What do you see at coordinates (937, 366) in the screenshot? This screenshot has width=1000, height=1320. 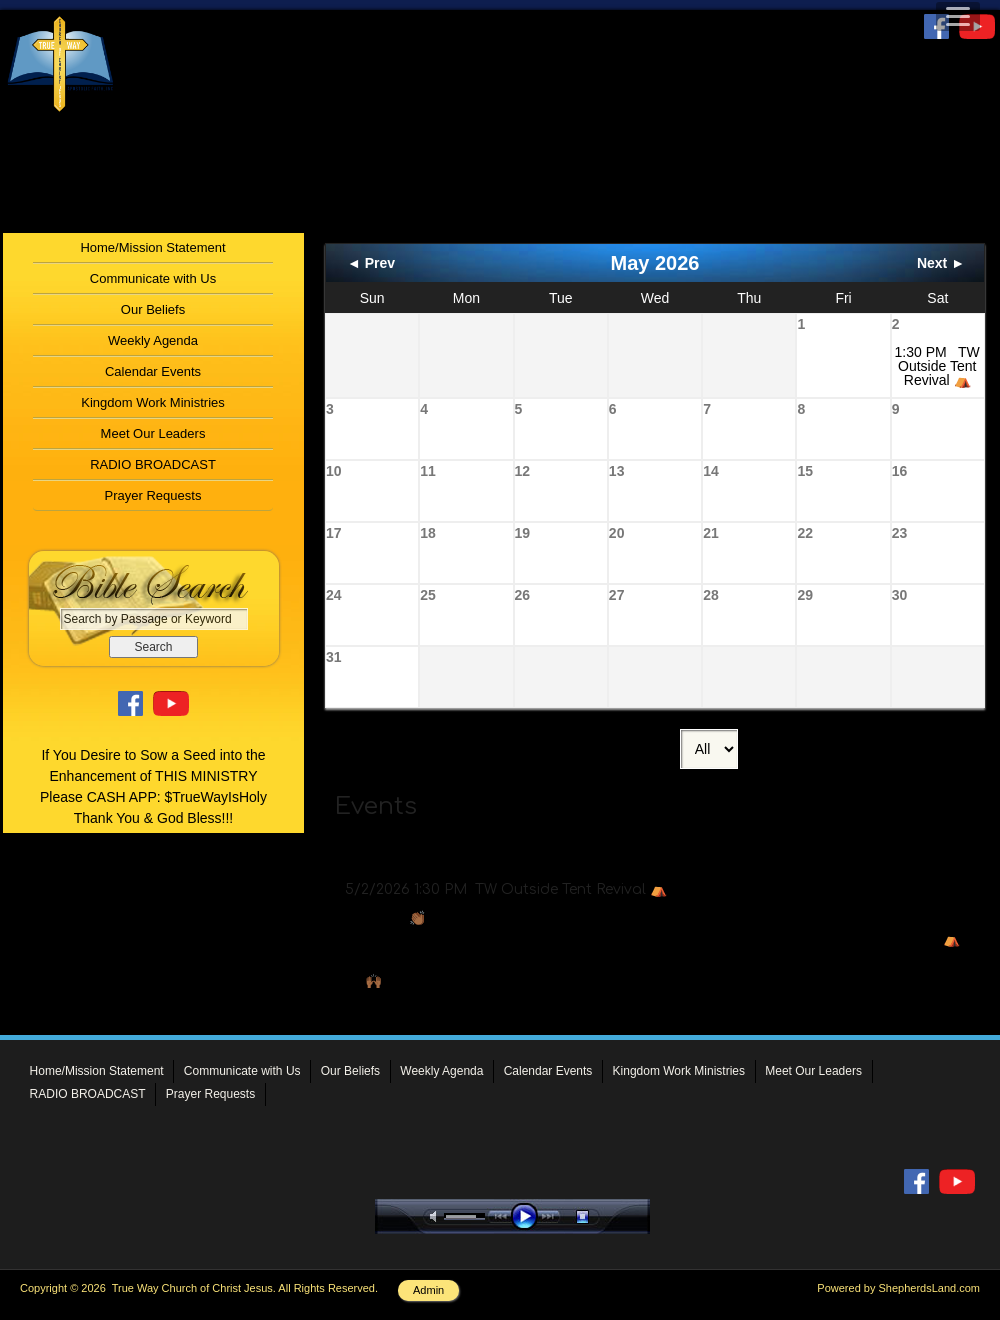 I see `1:30 PM TW Outside Tent Revival ⛺️` at bounding box center [937, 366].